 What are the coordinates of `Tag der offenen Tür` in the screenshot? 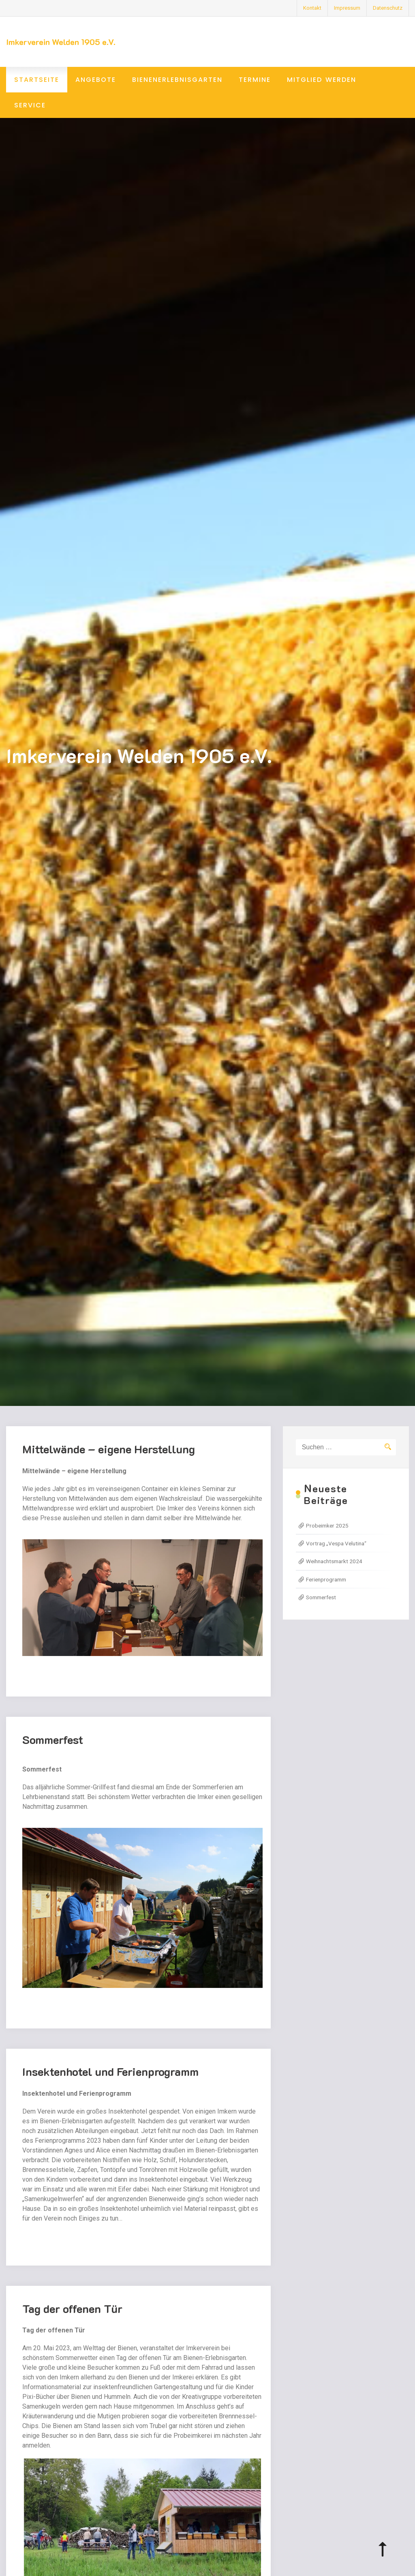 It's located at (72, 2314).